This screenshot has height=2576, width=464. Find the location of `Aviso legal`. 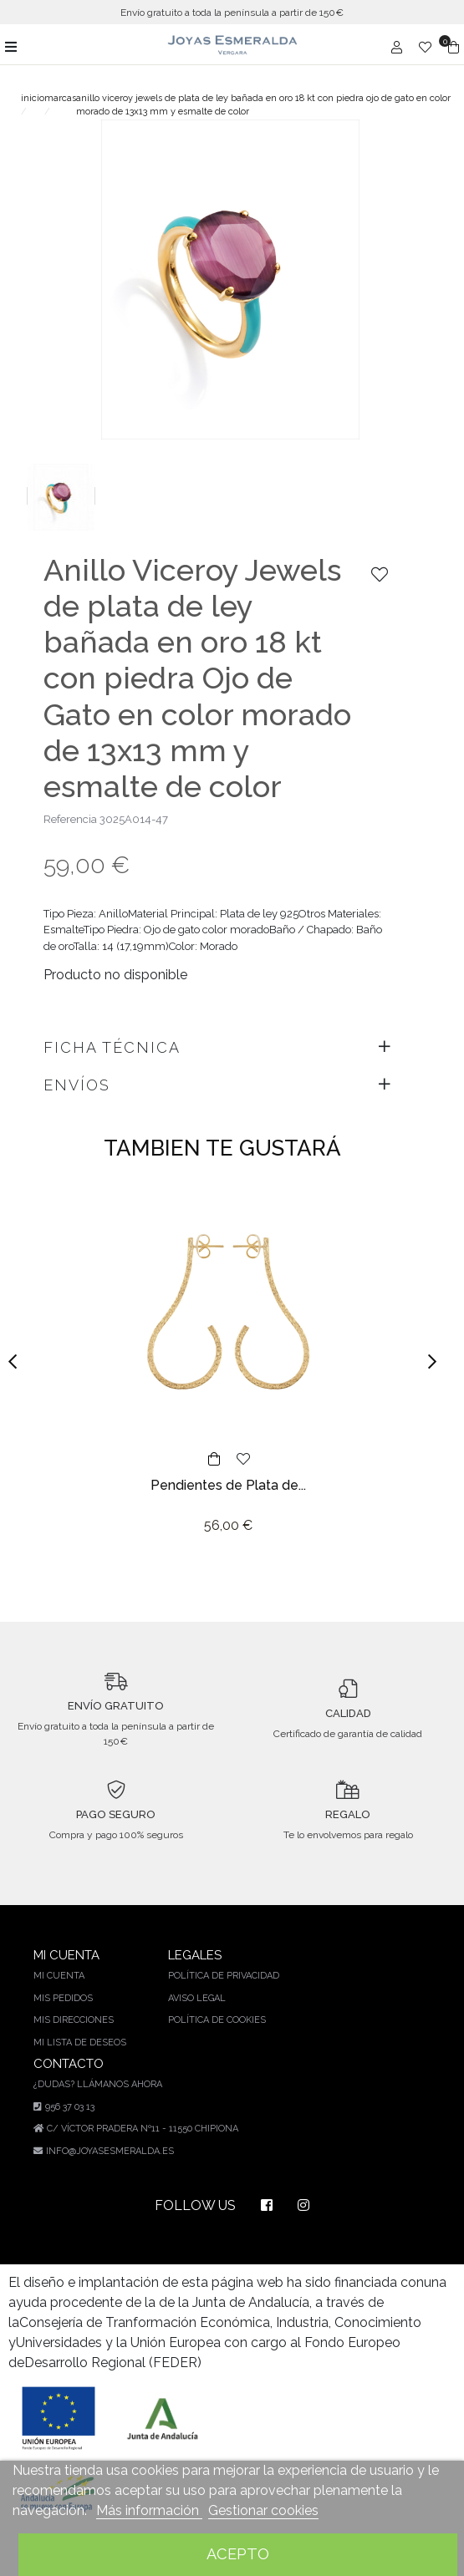

Aviso legal is located at coordinates (198, 1988).